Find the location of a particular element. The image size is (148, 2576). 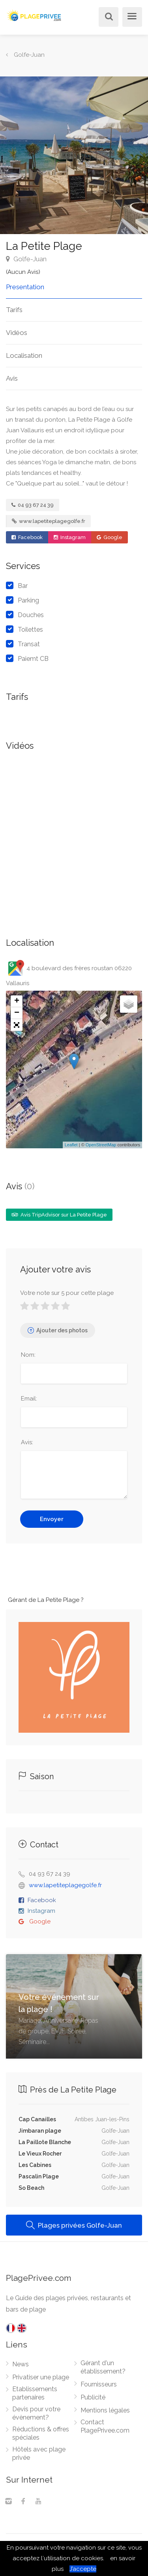

Cap Canailles is located at coordinates (37, 2119).